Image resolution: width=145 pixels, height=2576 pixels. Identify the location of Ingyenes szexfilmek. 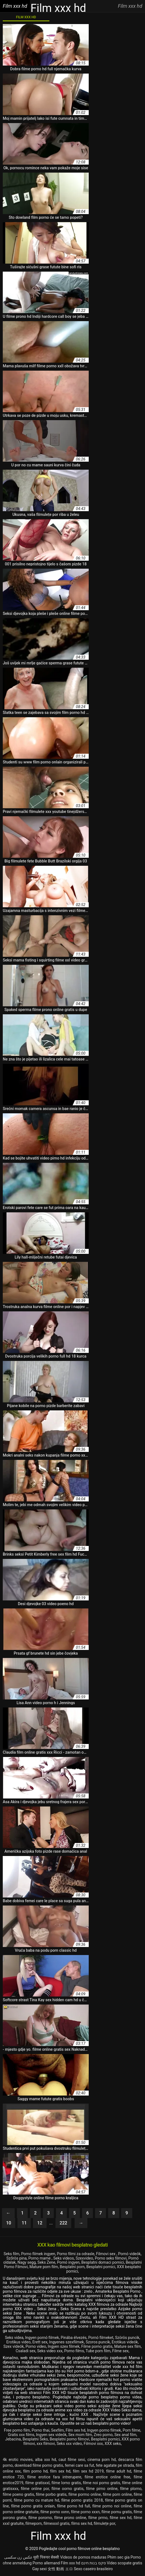
(66, 2342).